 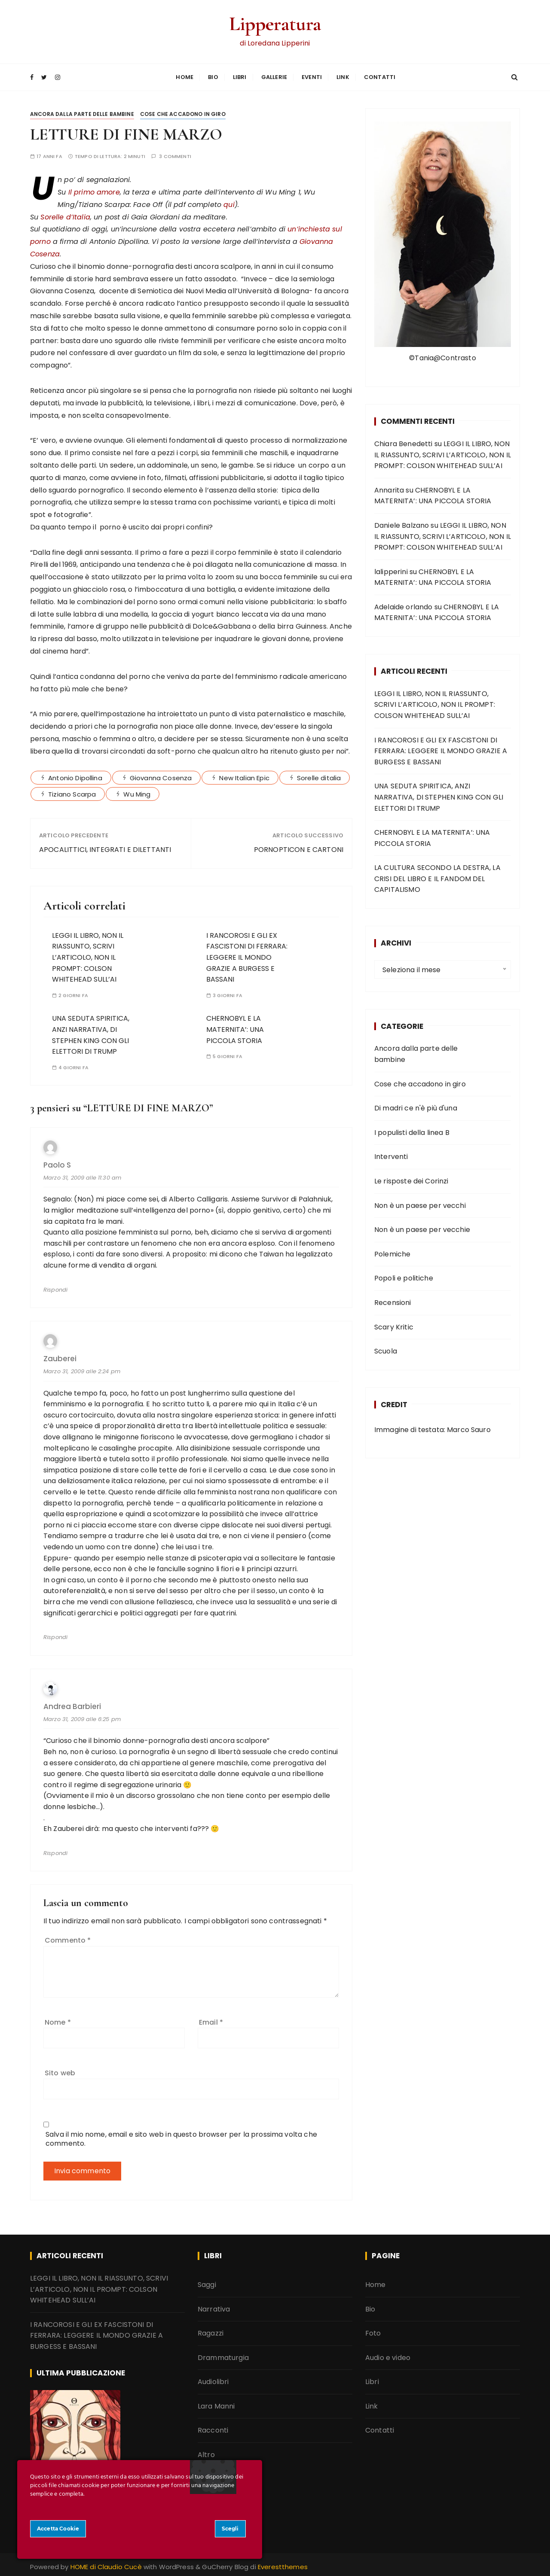 What do you see at coordinates (206, 2452) in the screenshot?
I see `Altro` at bounding box center [206, 2452].